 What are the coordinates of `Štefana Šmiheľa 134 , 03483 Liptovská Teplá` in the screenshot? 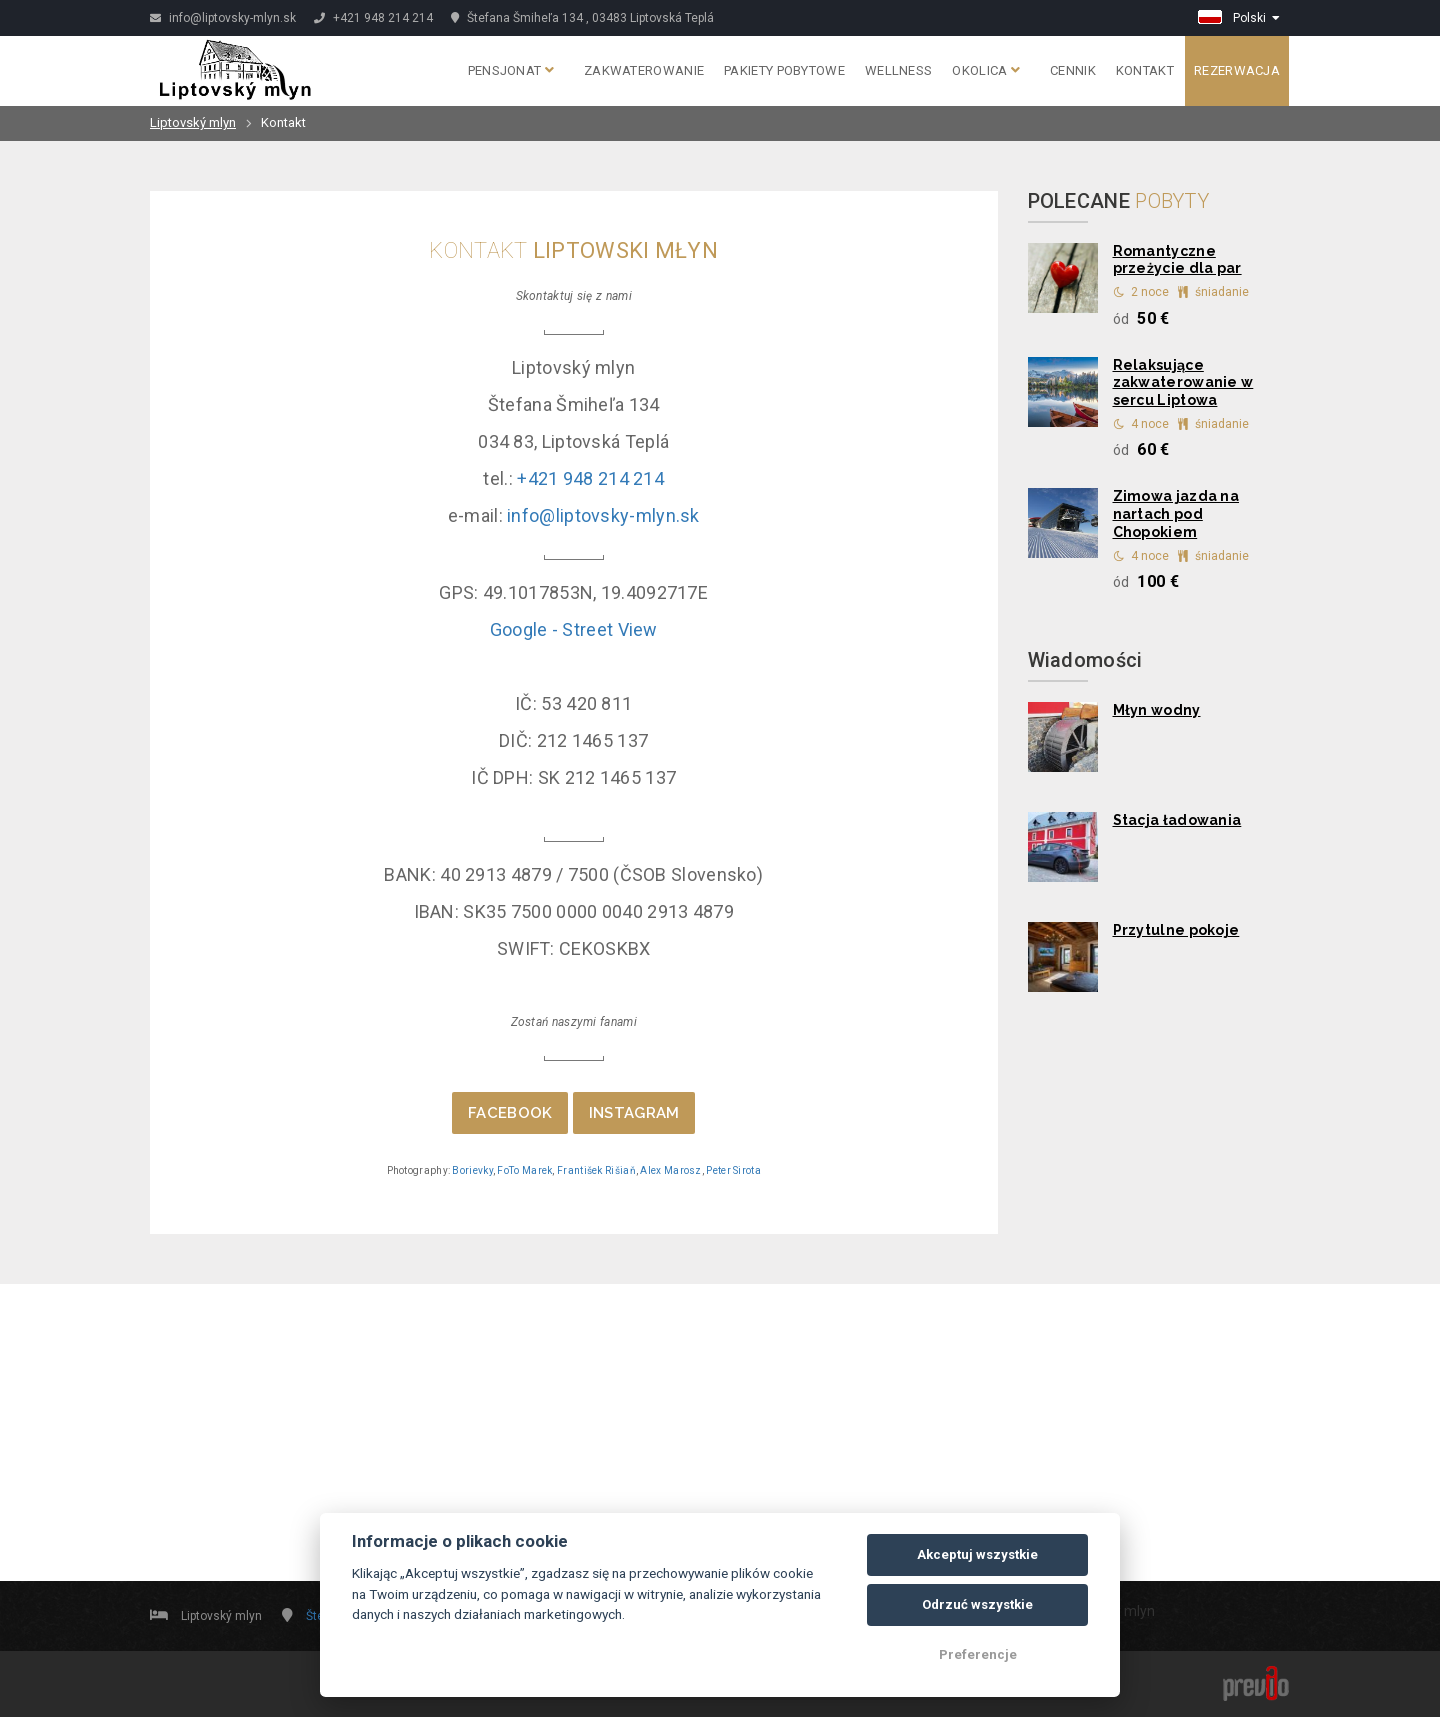 It's located at (582, 18).